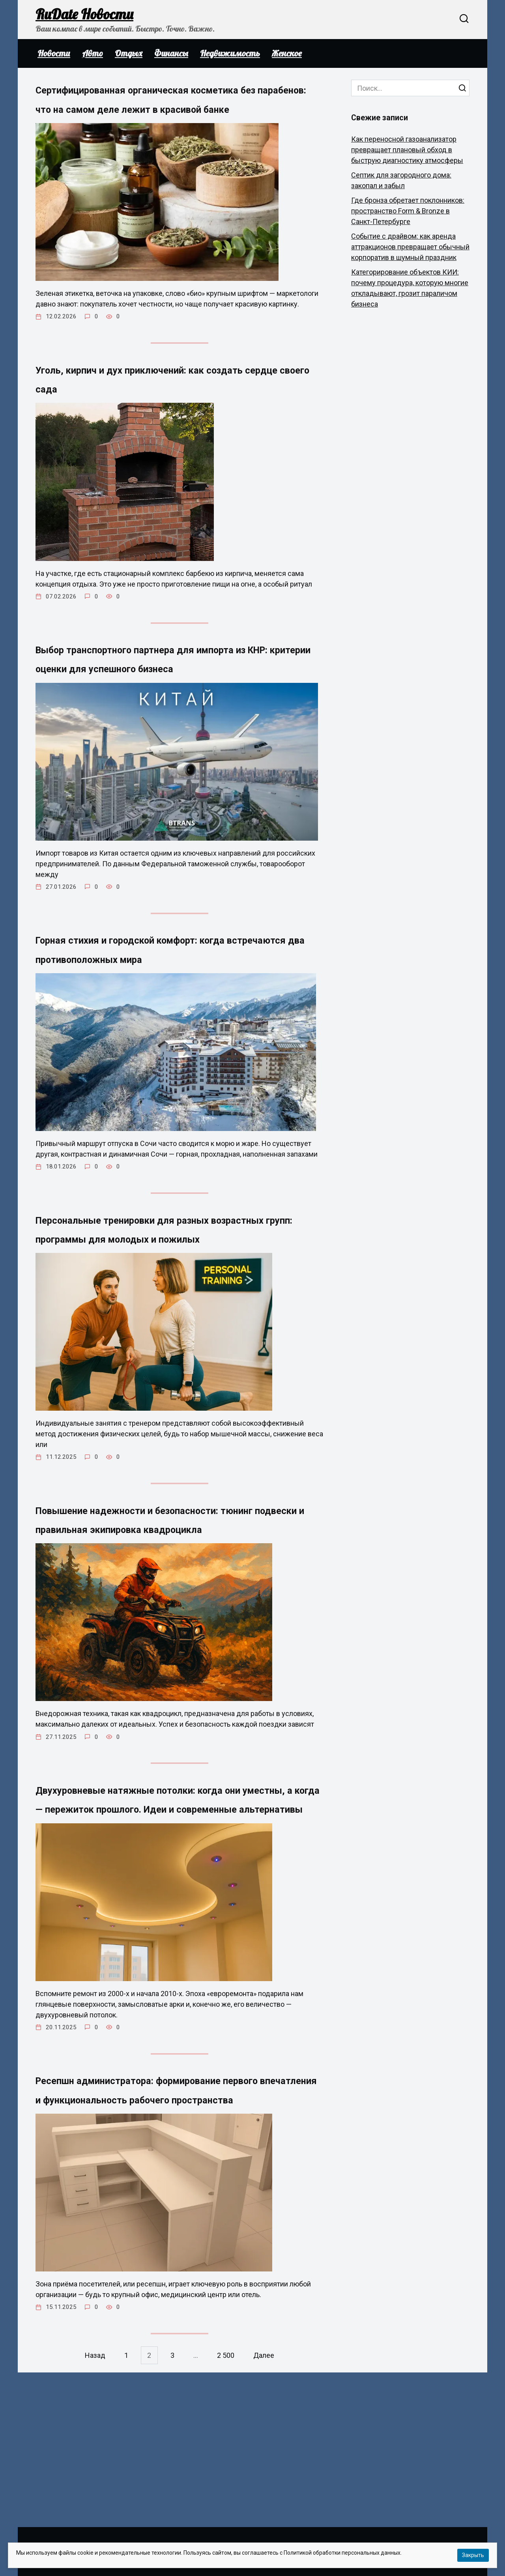  What do you see at coordinates (84, 14) in the screenshot?
I see `RuDate Новости` at bounding box center [84, 14].